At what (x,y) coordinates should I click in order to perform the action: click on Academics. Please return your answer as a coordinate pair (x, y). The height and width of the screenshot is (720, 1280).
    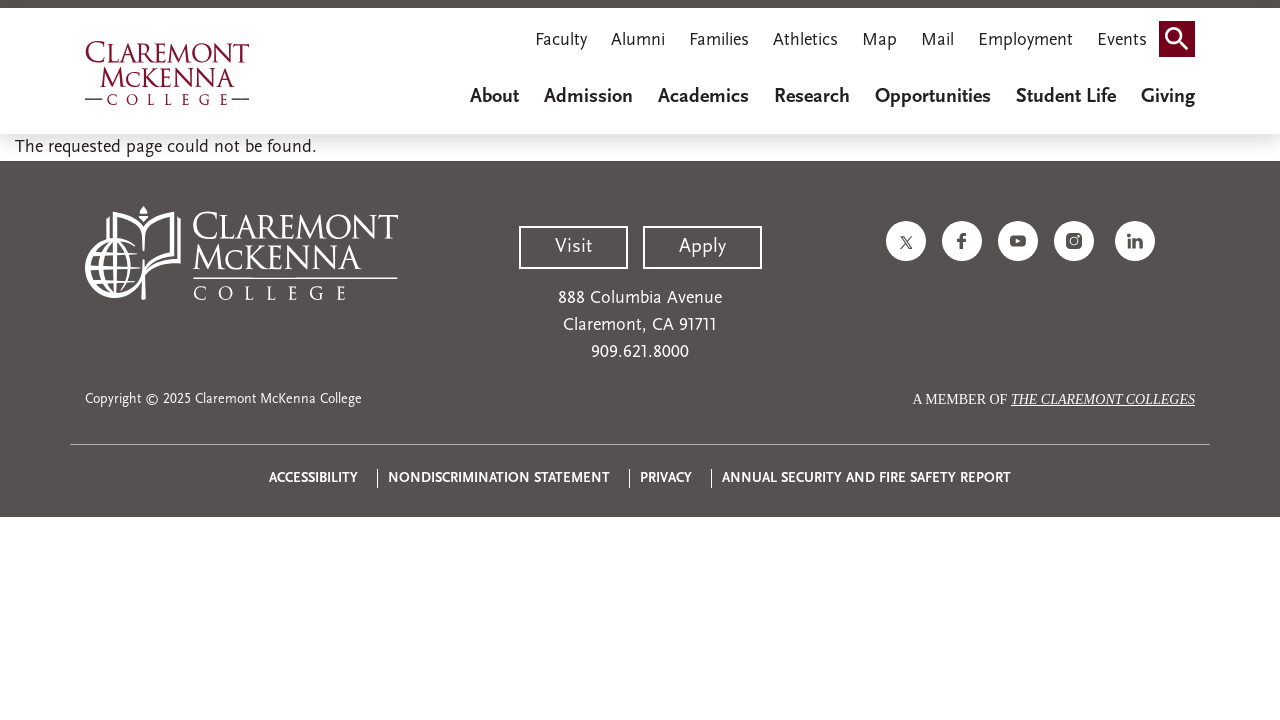
    Looking at the image, I should click on (703, 97).